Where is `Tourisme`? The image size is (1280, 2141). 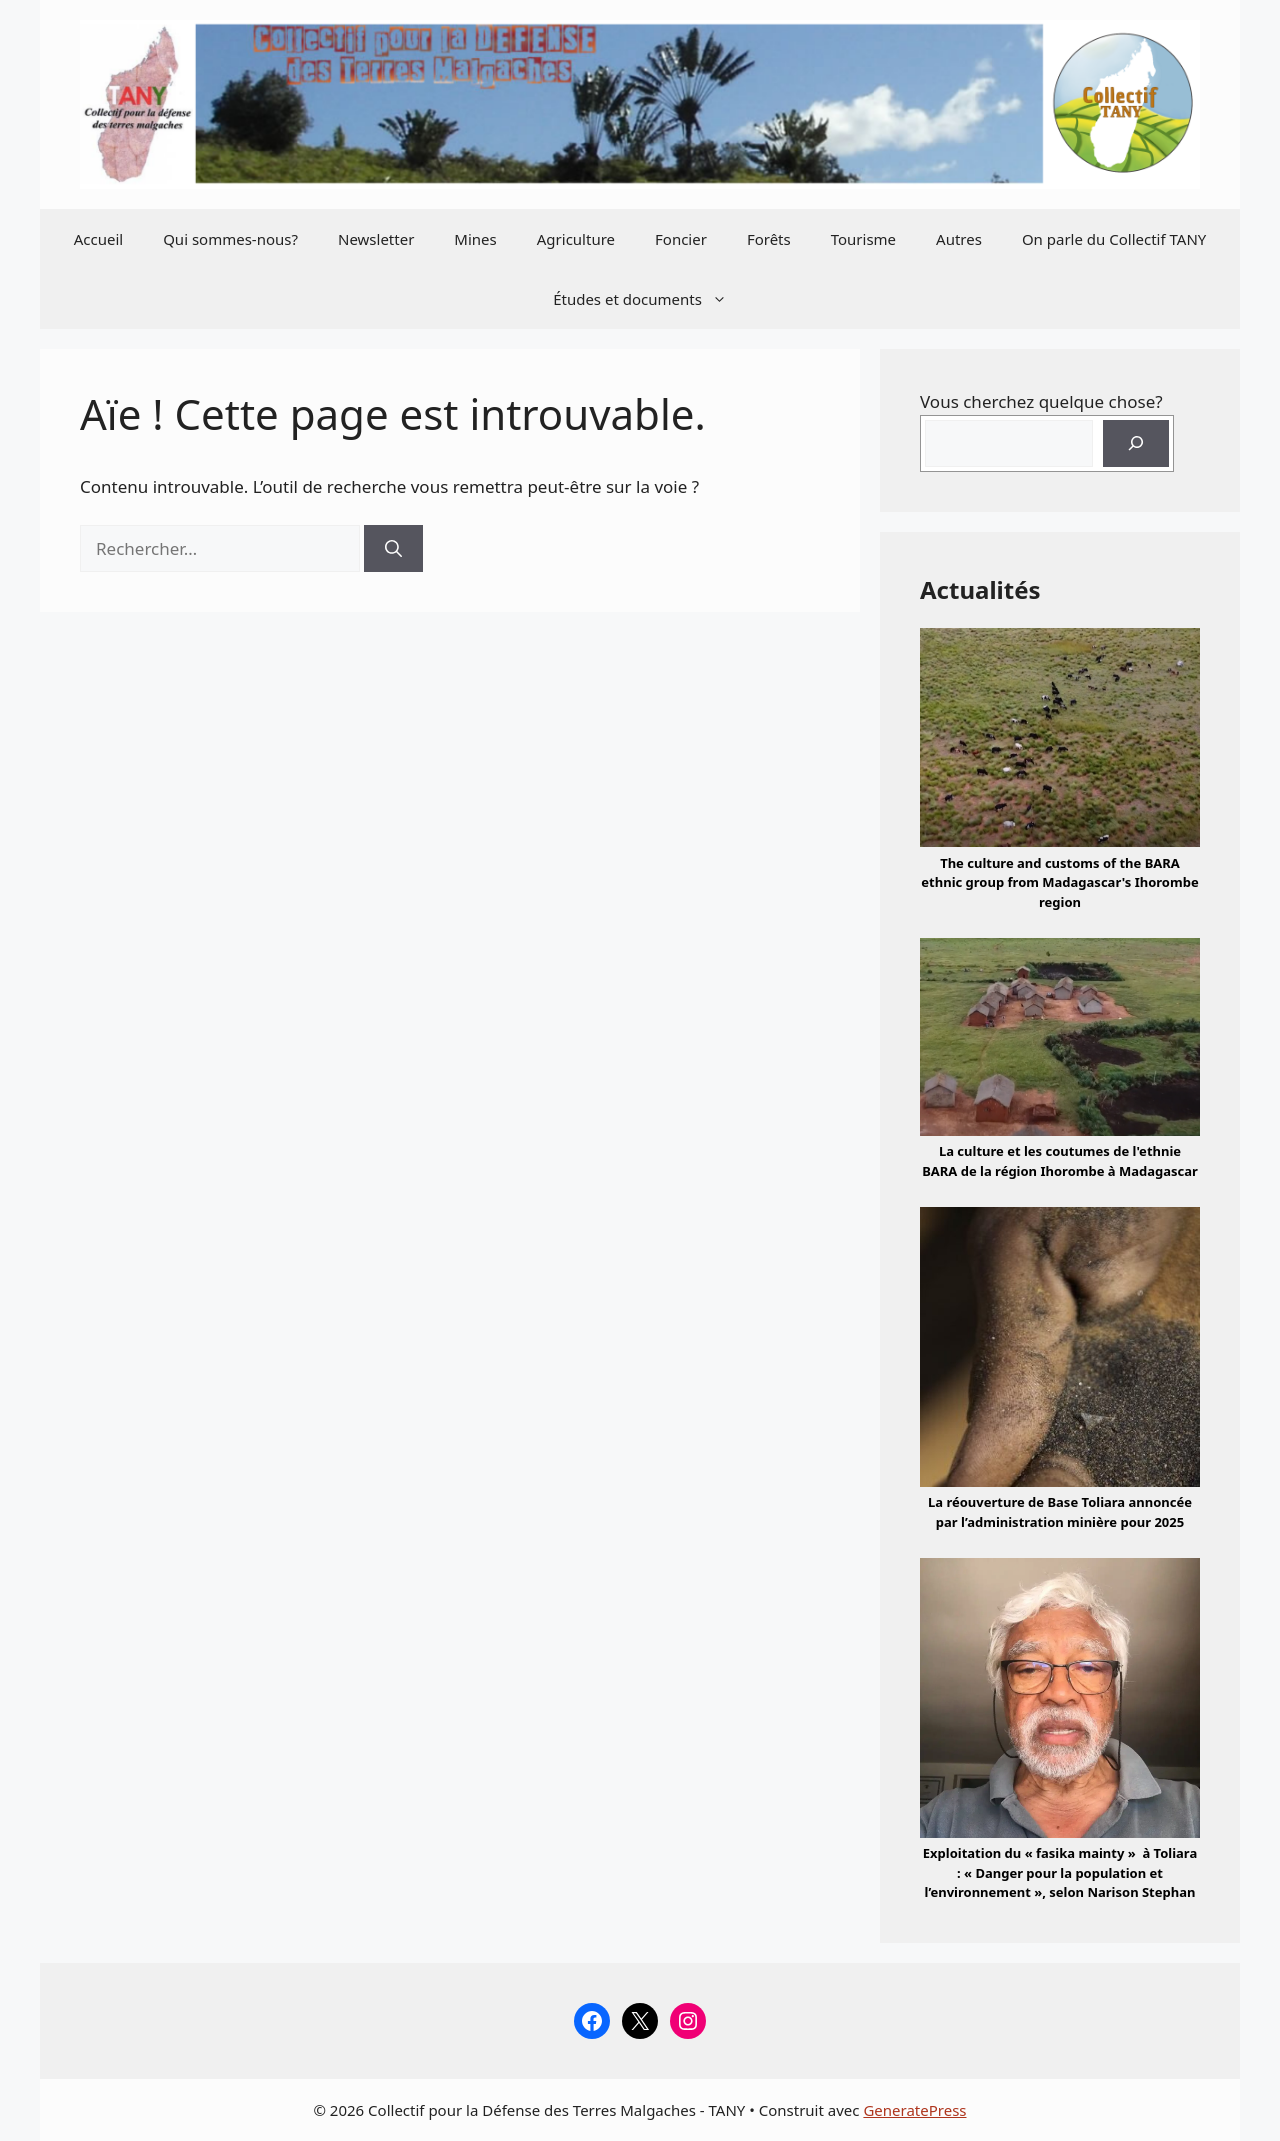 Tourisme is located at coordinates (863, 239).